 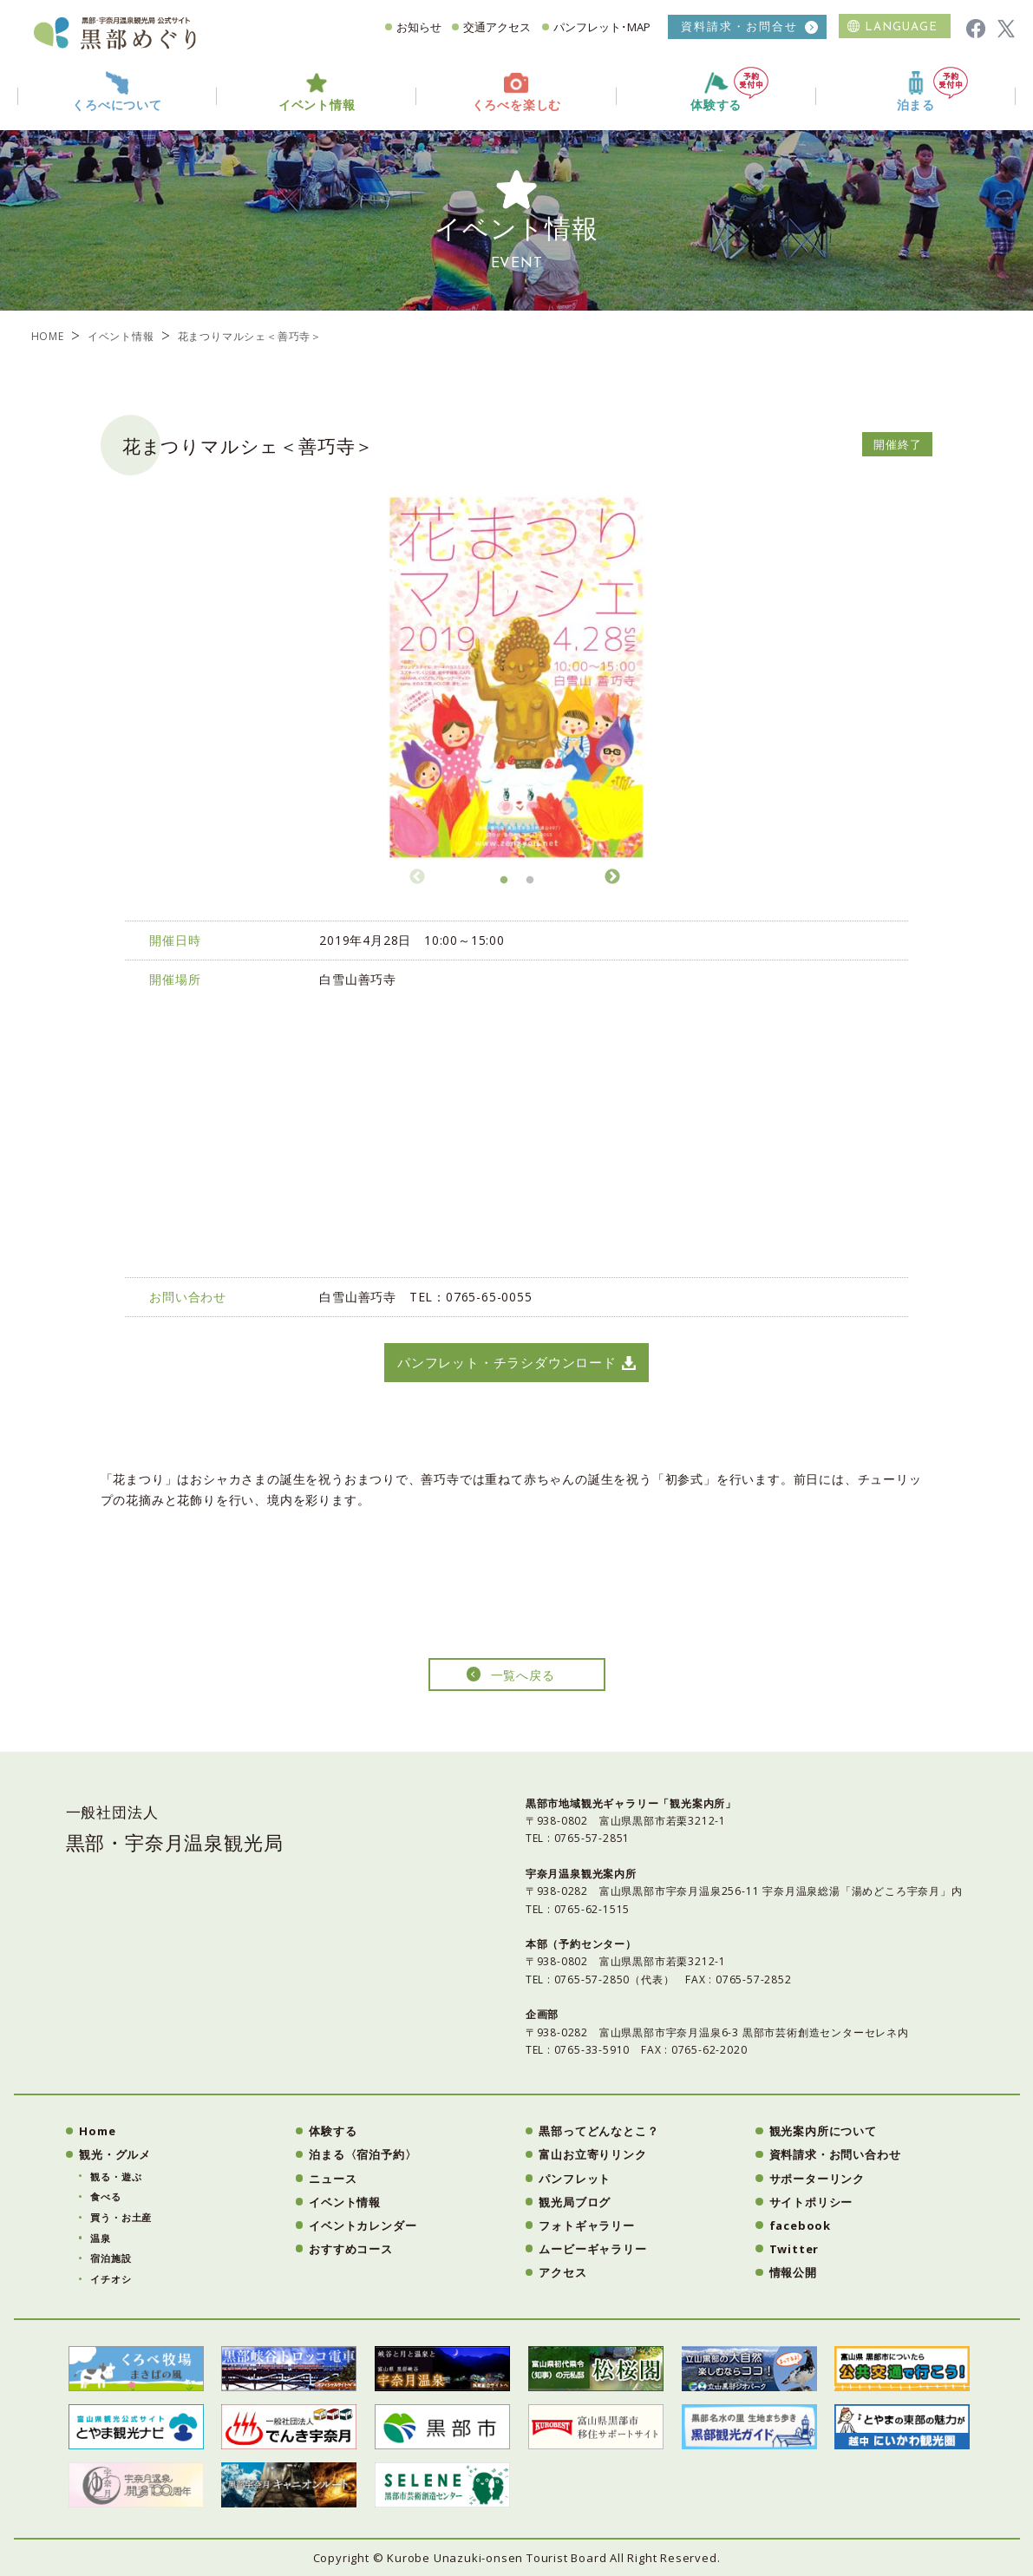 I want to click on ニュース, so click(x=332, y=2178).